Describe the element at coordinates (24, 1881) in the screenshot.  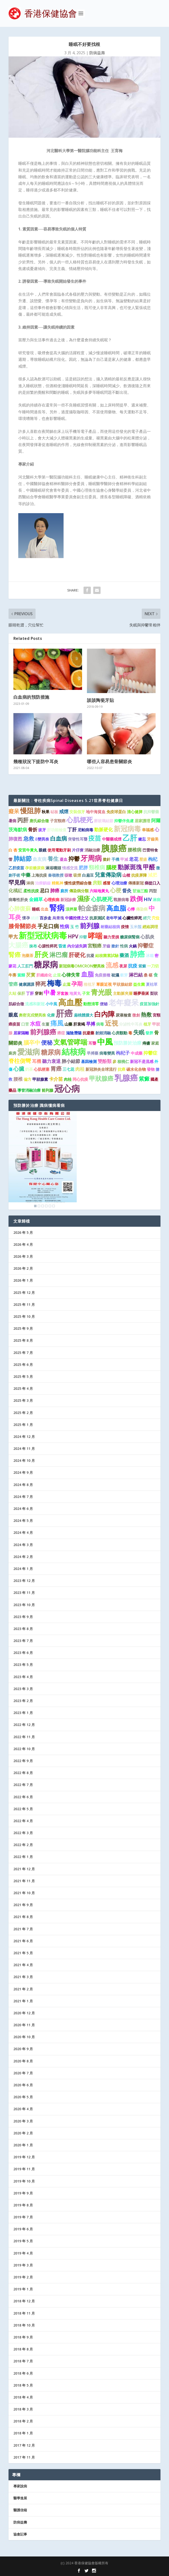
I see `2021 年 11 月` at that location.